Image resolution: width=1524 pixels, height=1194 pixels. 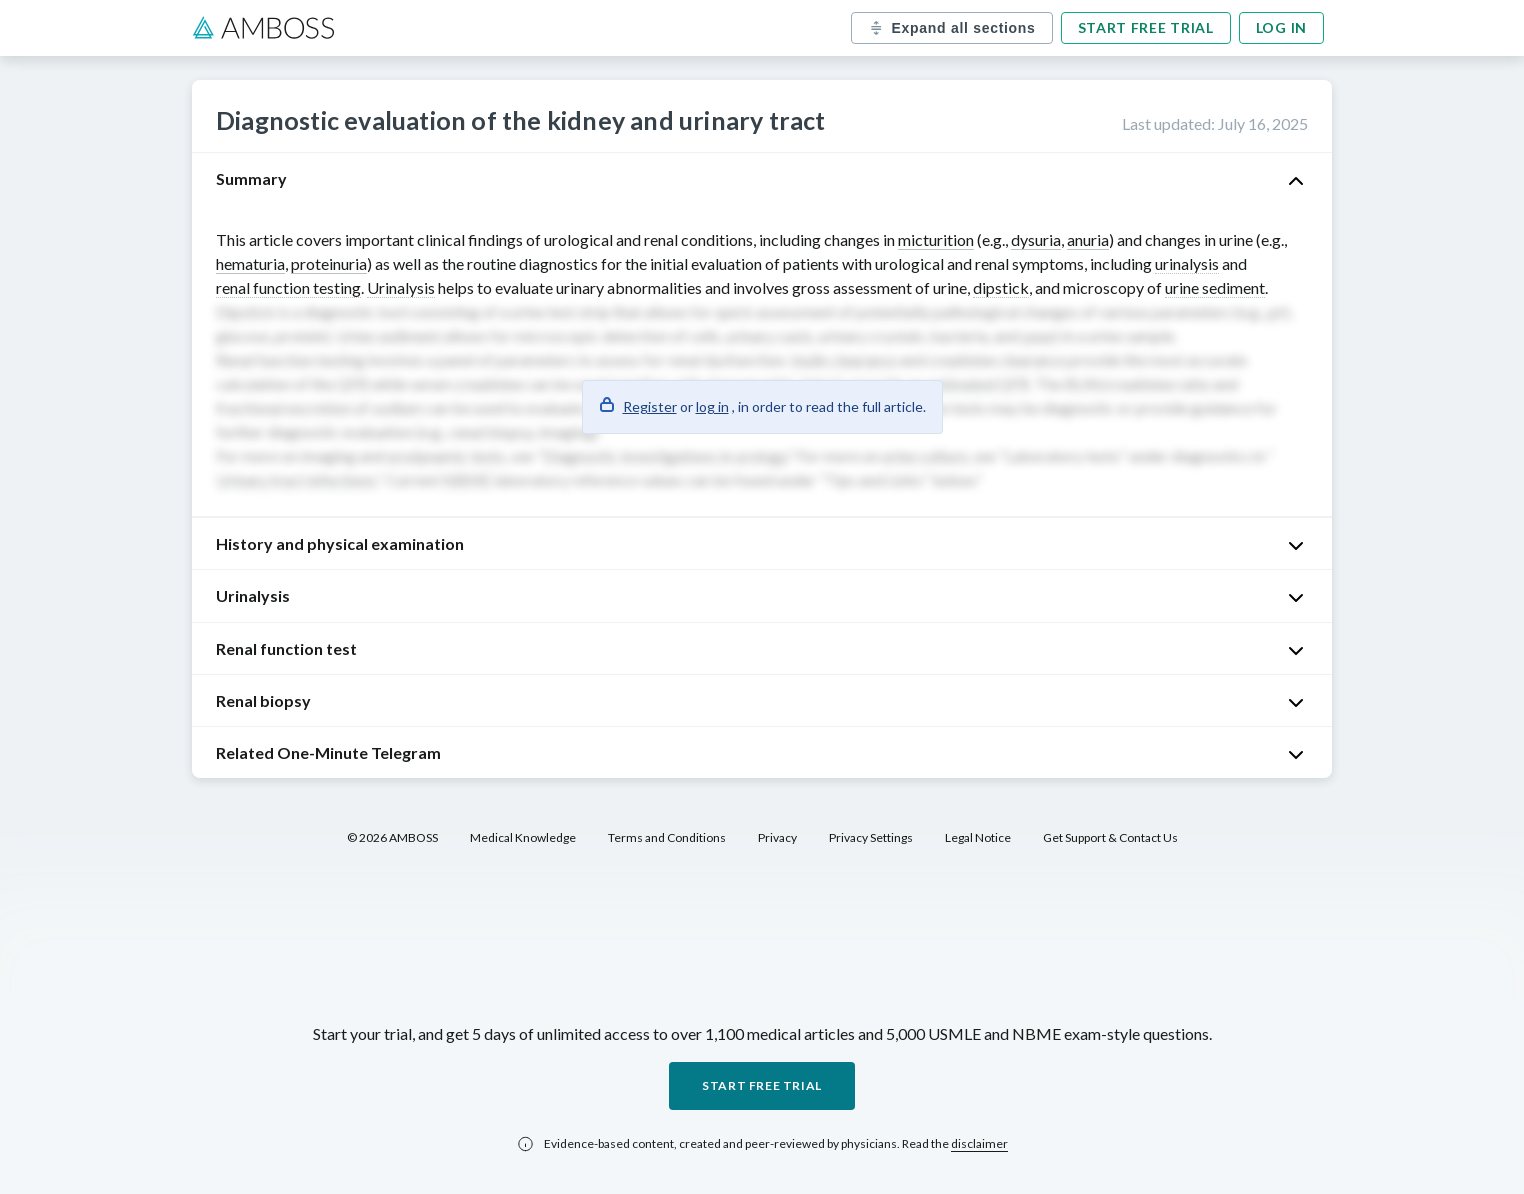 I want to click on urine sediment, so click(x=1215, y=287).